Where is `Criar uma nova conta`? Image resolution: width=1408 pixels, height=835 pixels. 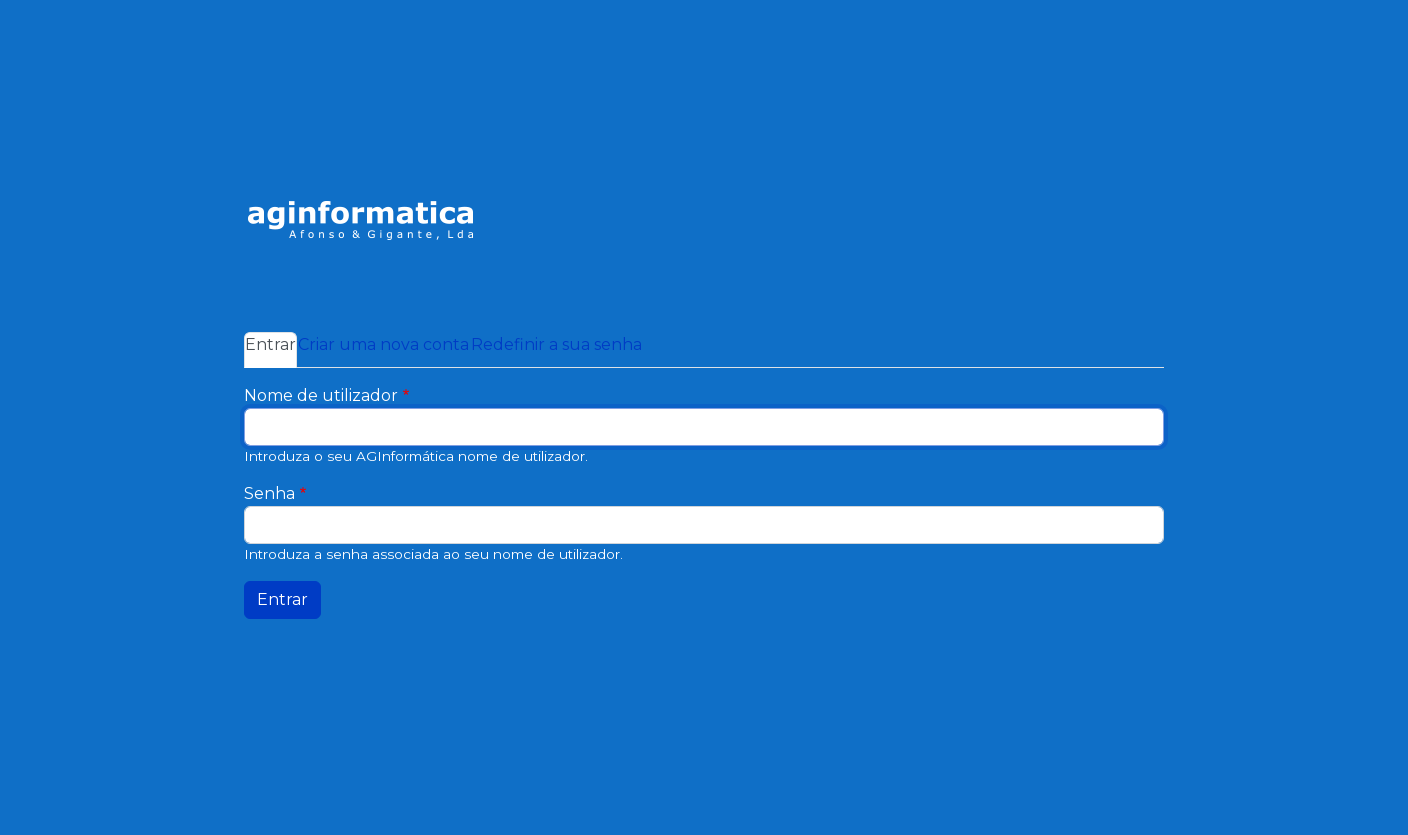 Criar uma nova conta is located at coordinates (383, 344).